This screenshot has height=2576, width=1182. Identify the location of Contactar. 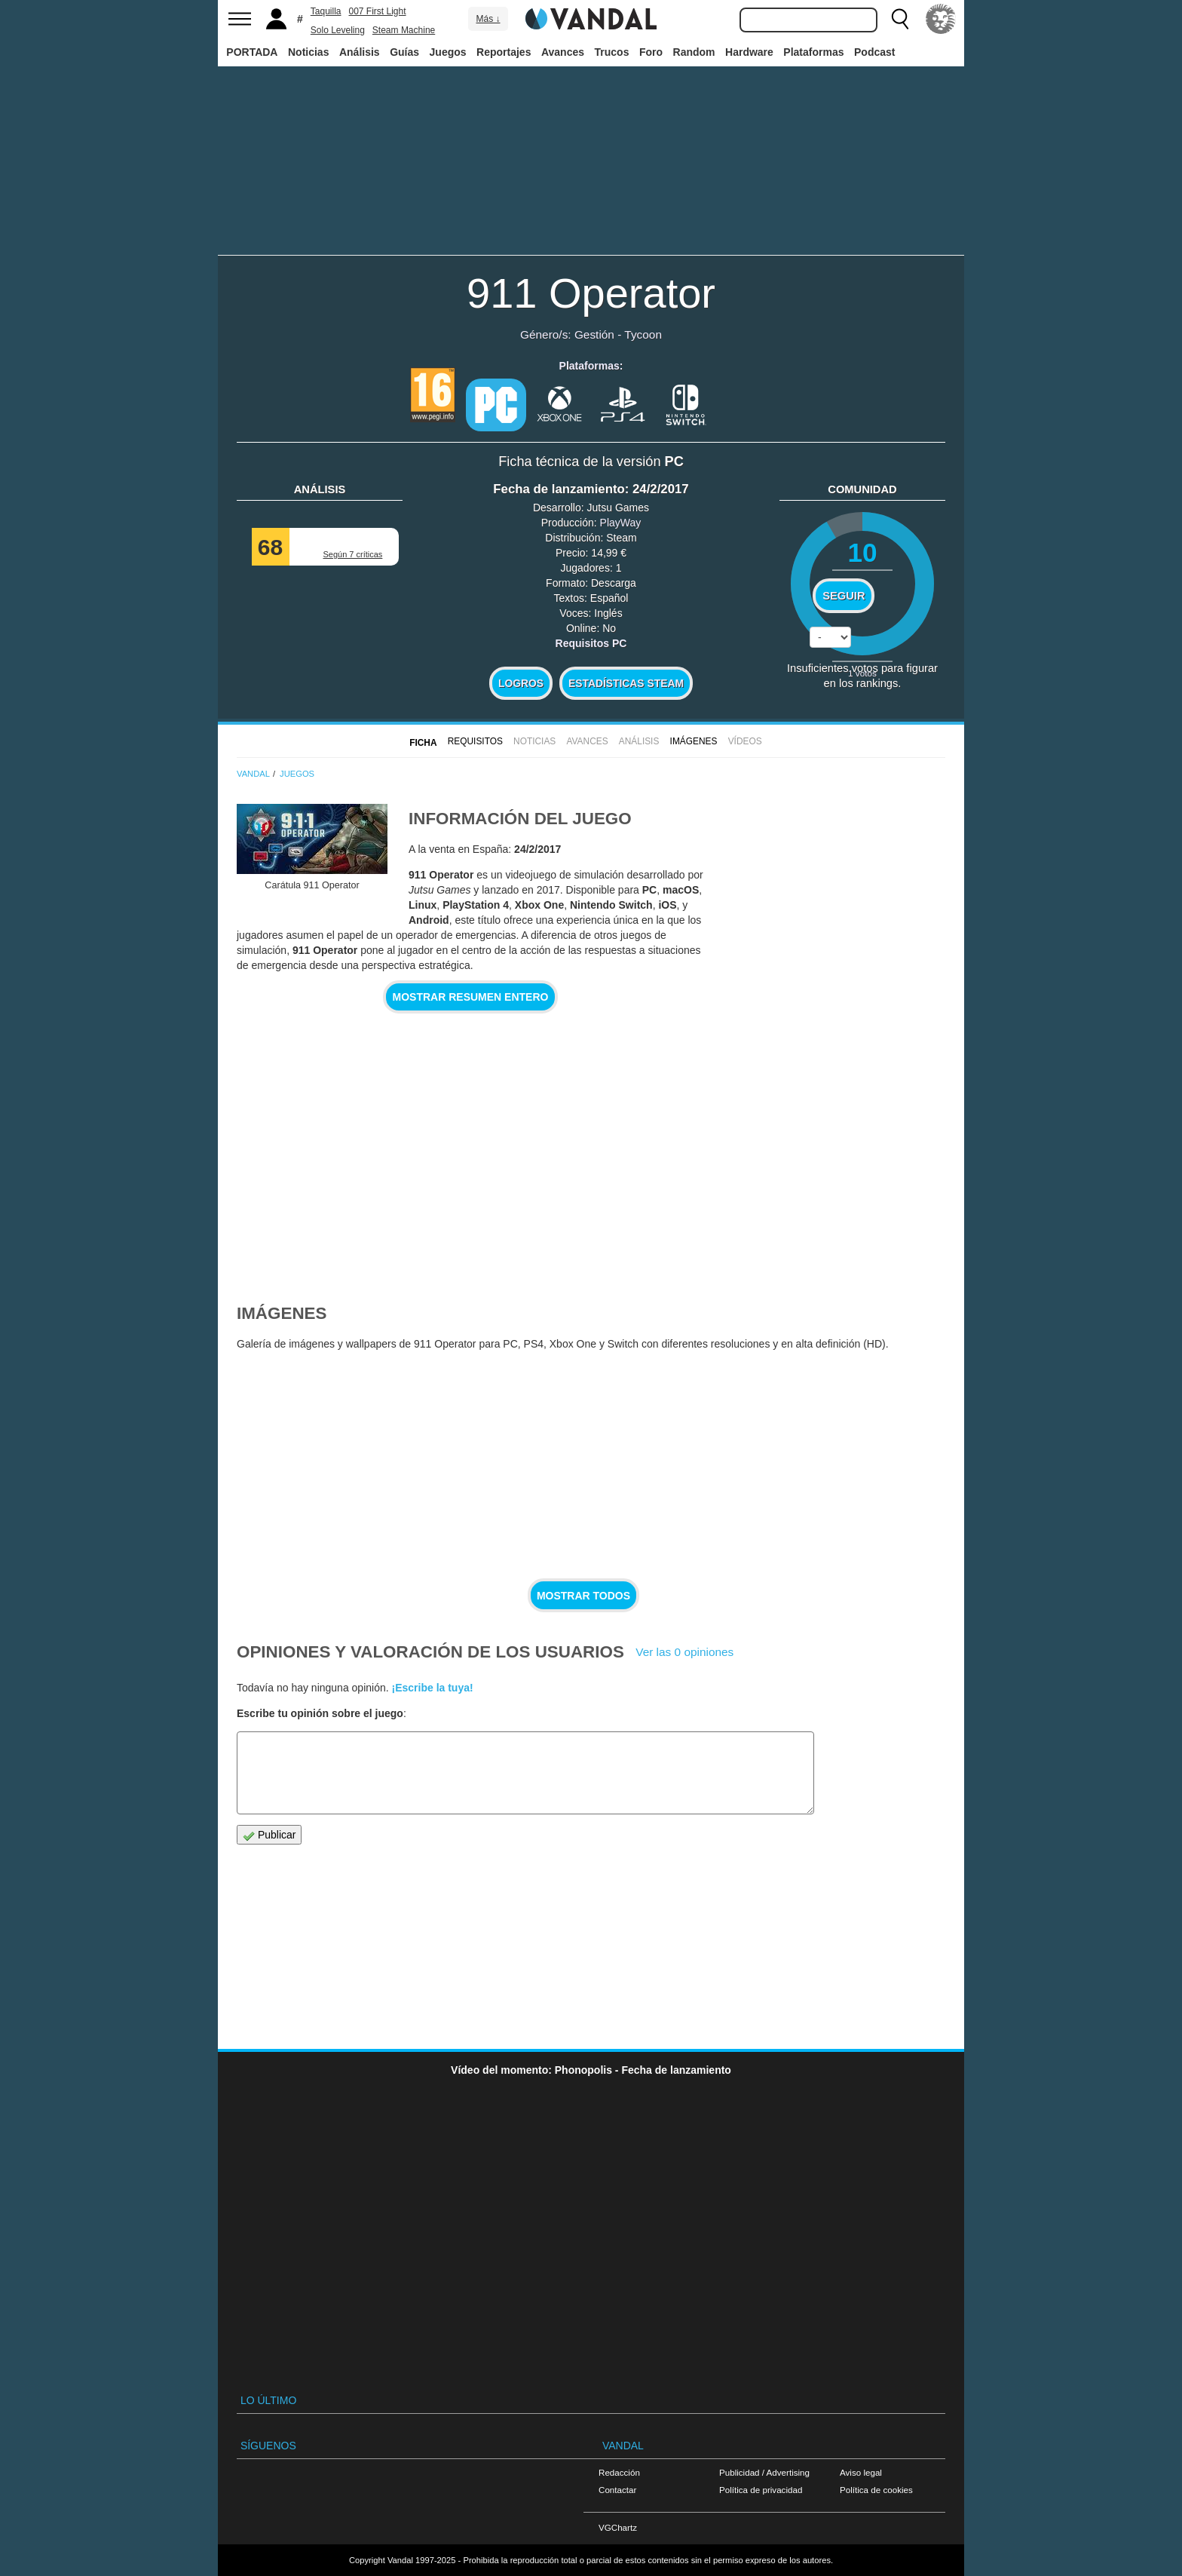
(617, 2490).